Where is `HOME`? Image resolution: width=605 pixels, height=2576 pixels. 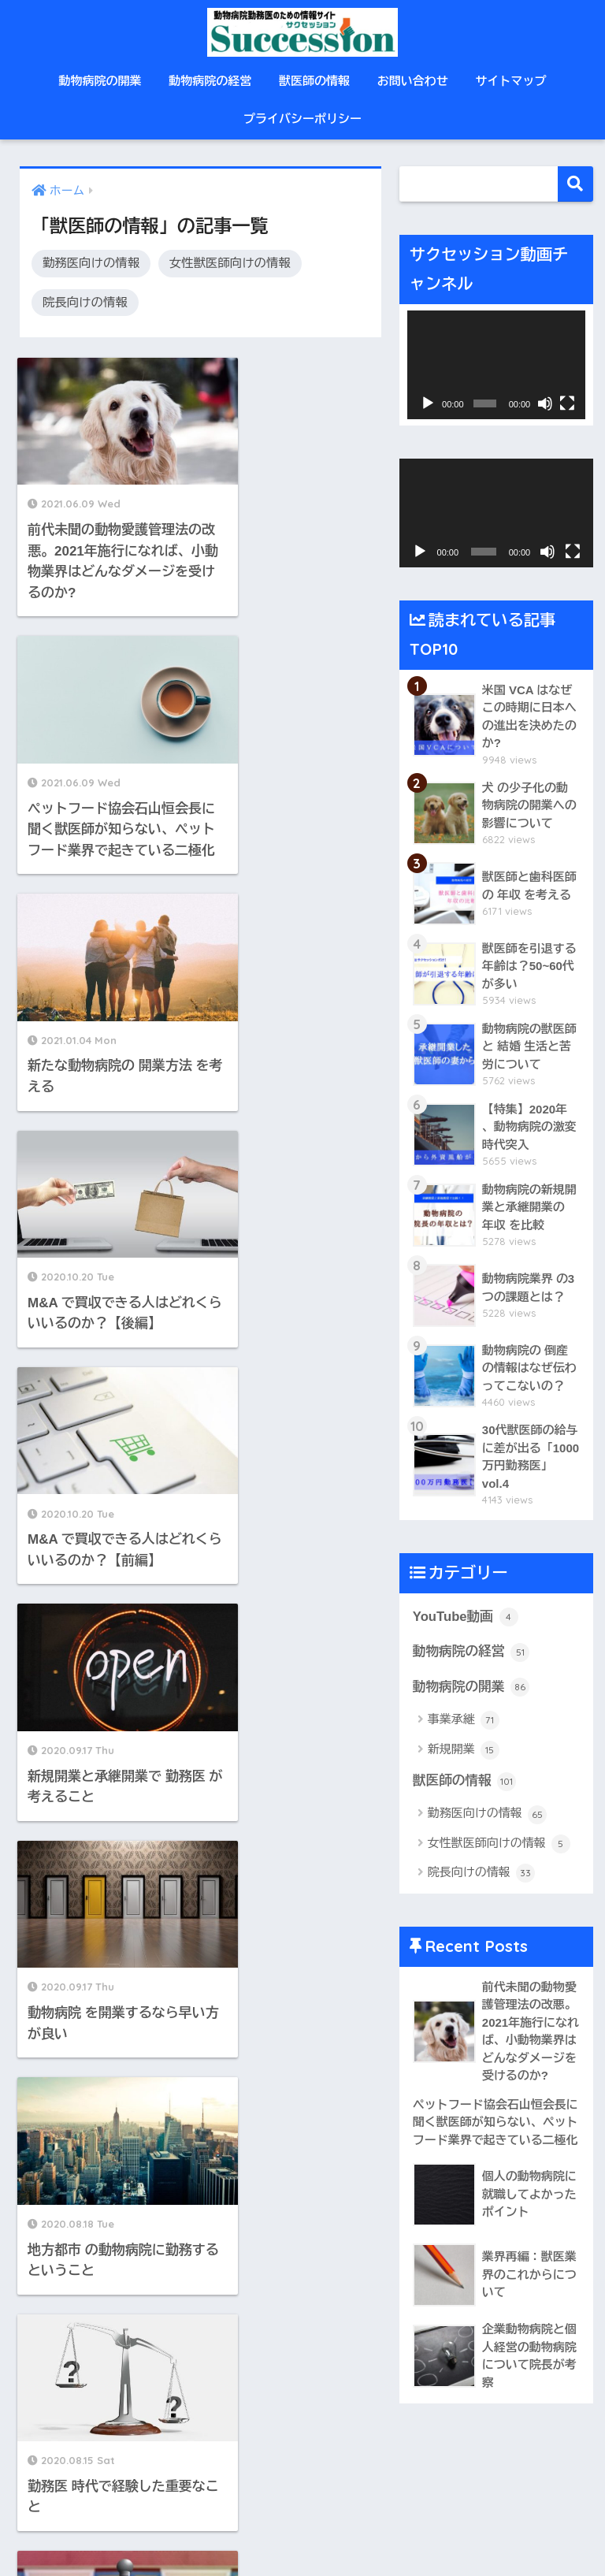
HOME is located at coordinates (303, 2509).